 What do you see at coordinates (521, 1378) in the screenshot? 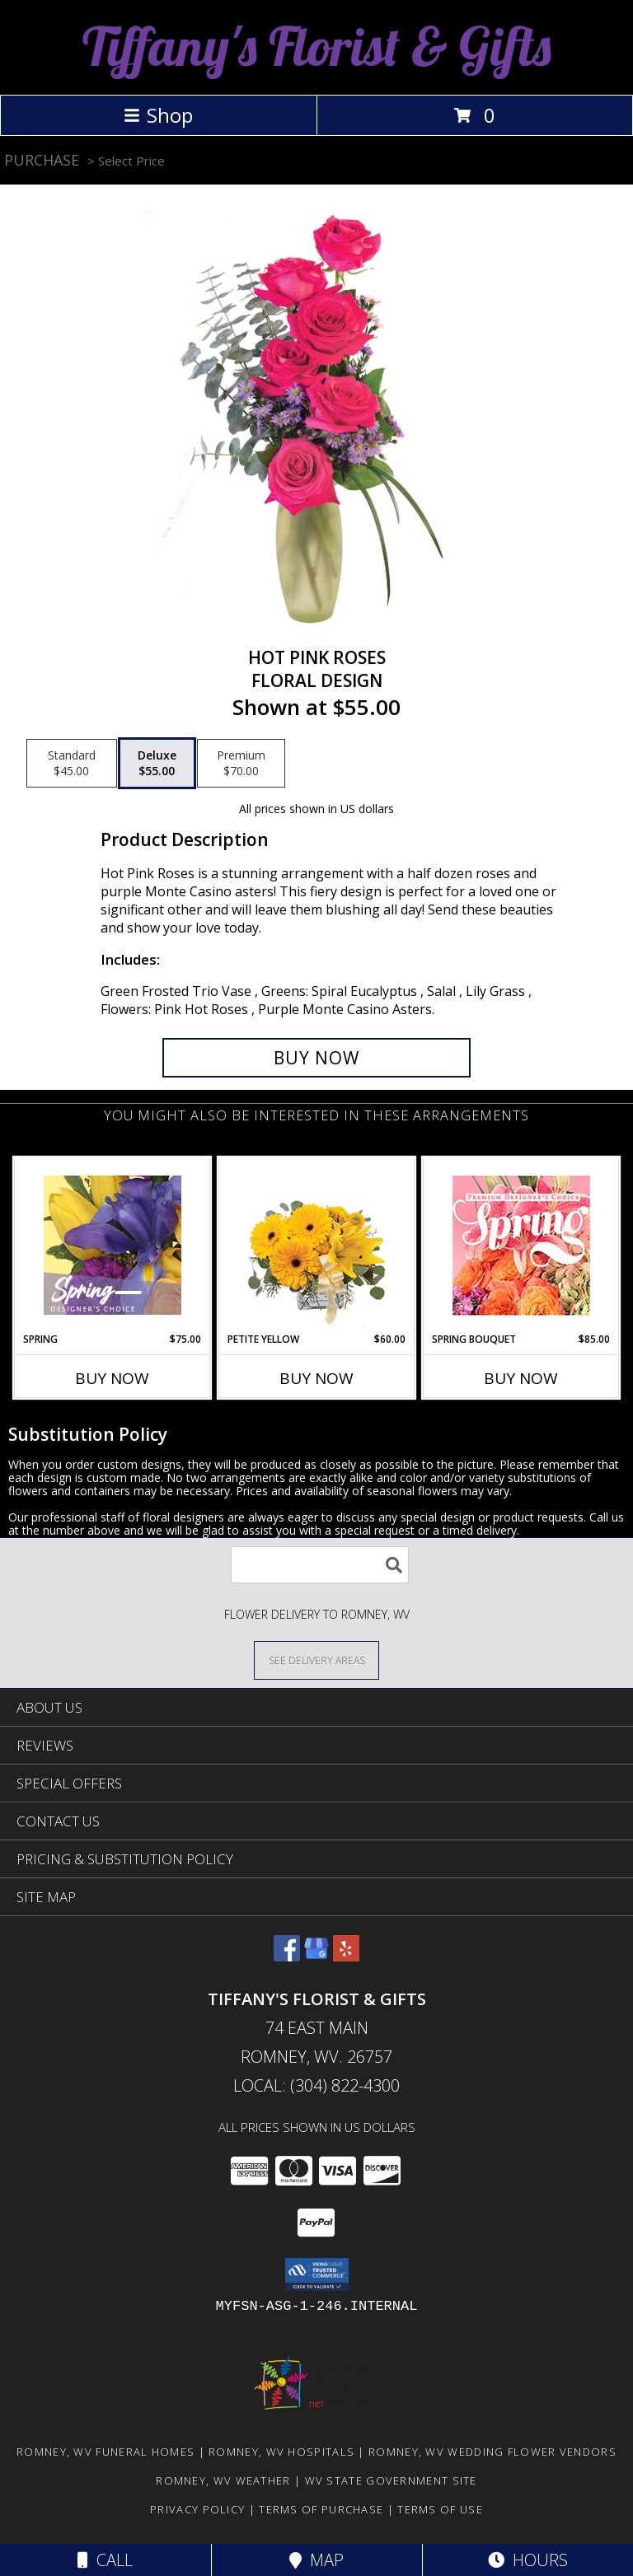
I see `Buy Now [Buy SPRING BOUQUET Now for $85.00]` at bounding box center [521, 1378].